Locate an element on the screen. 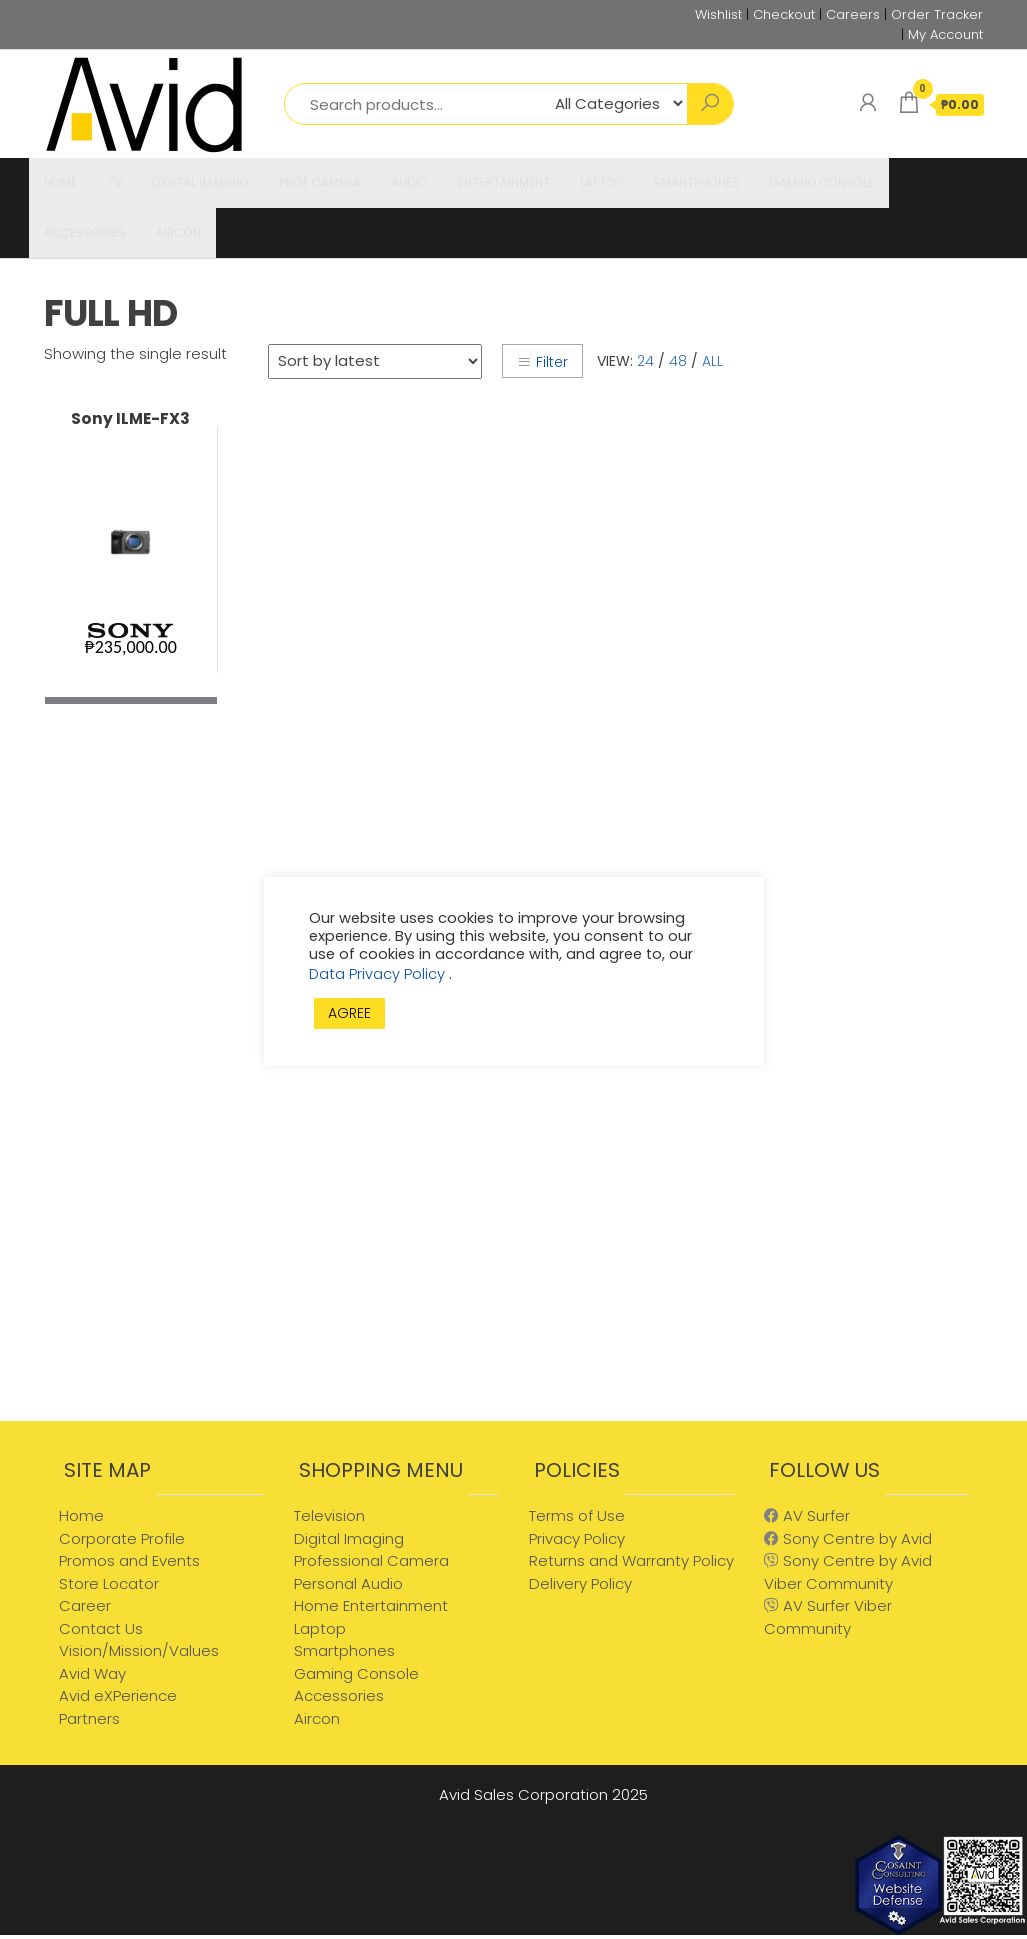 This screenshot has width=1027, height=1939. AGREE [button] is located at coordinates (349, 1013).